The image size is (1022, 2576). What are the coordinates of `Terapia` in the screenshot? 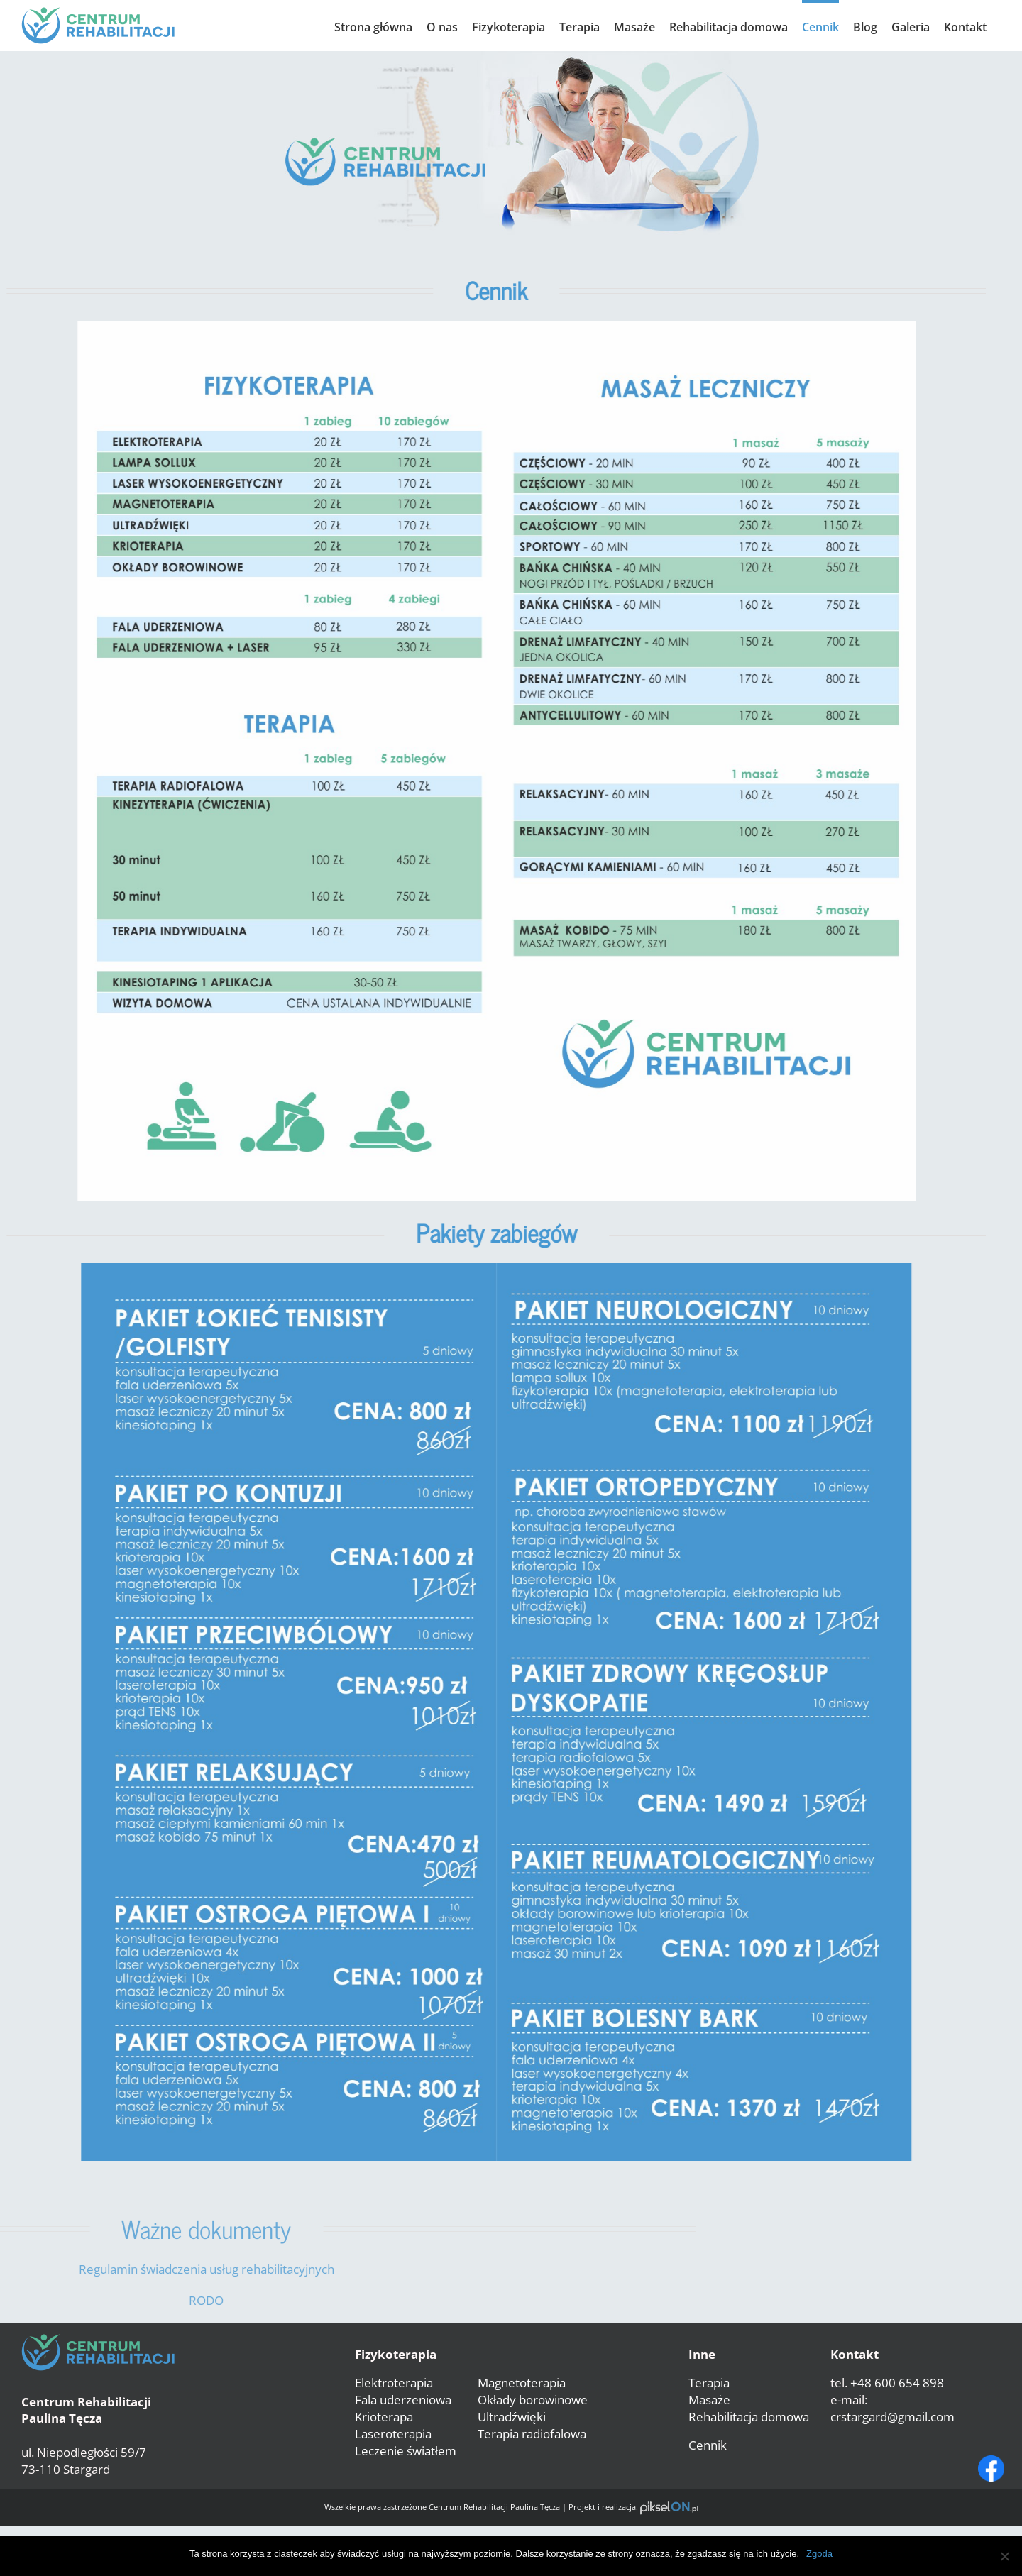 It's located at (709, 2382).